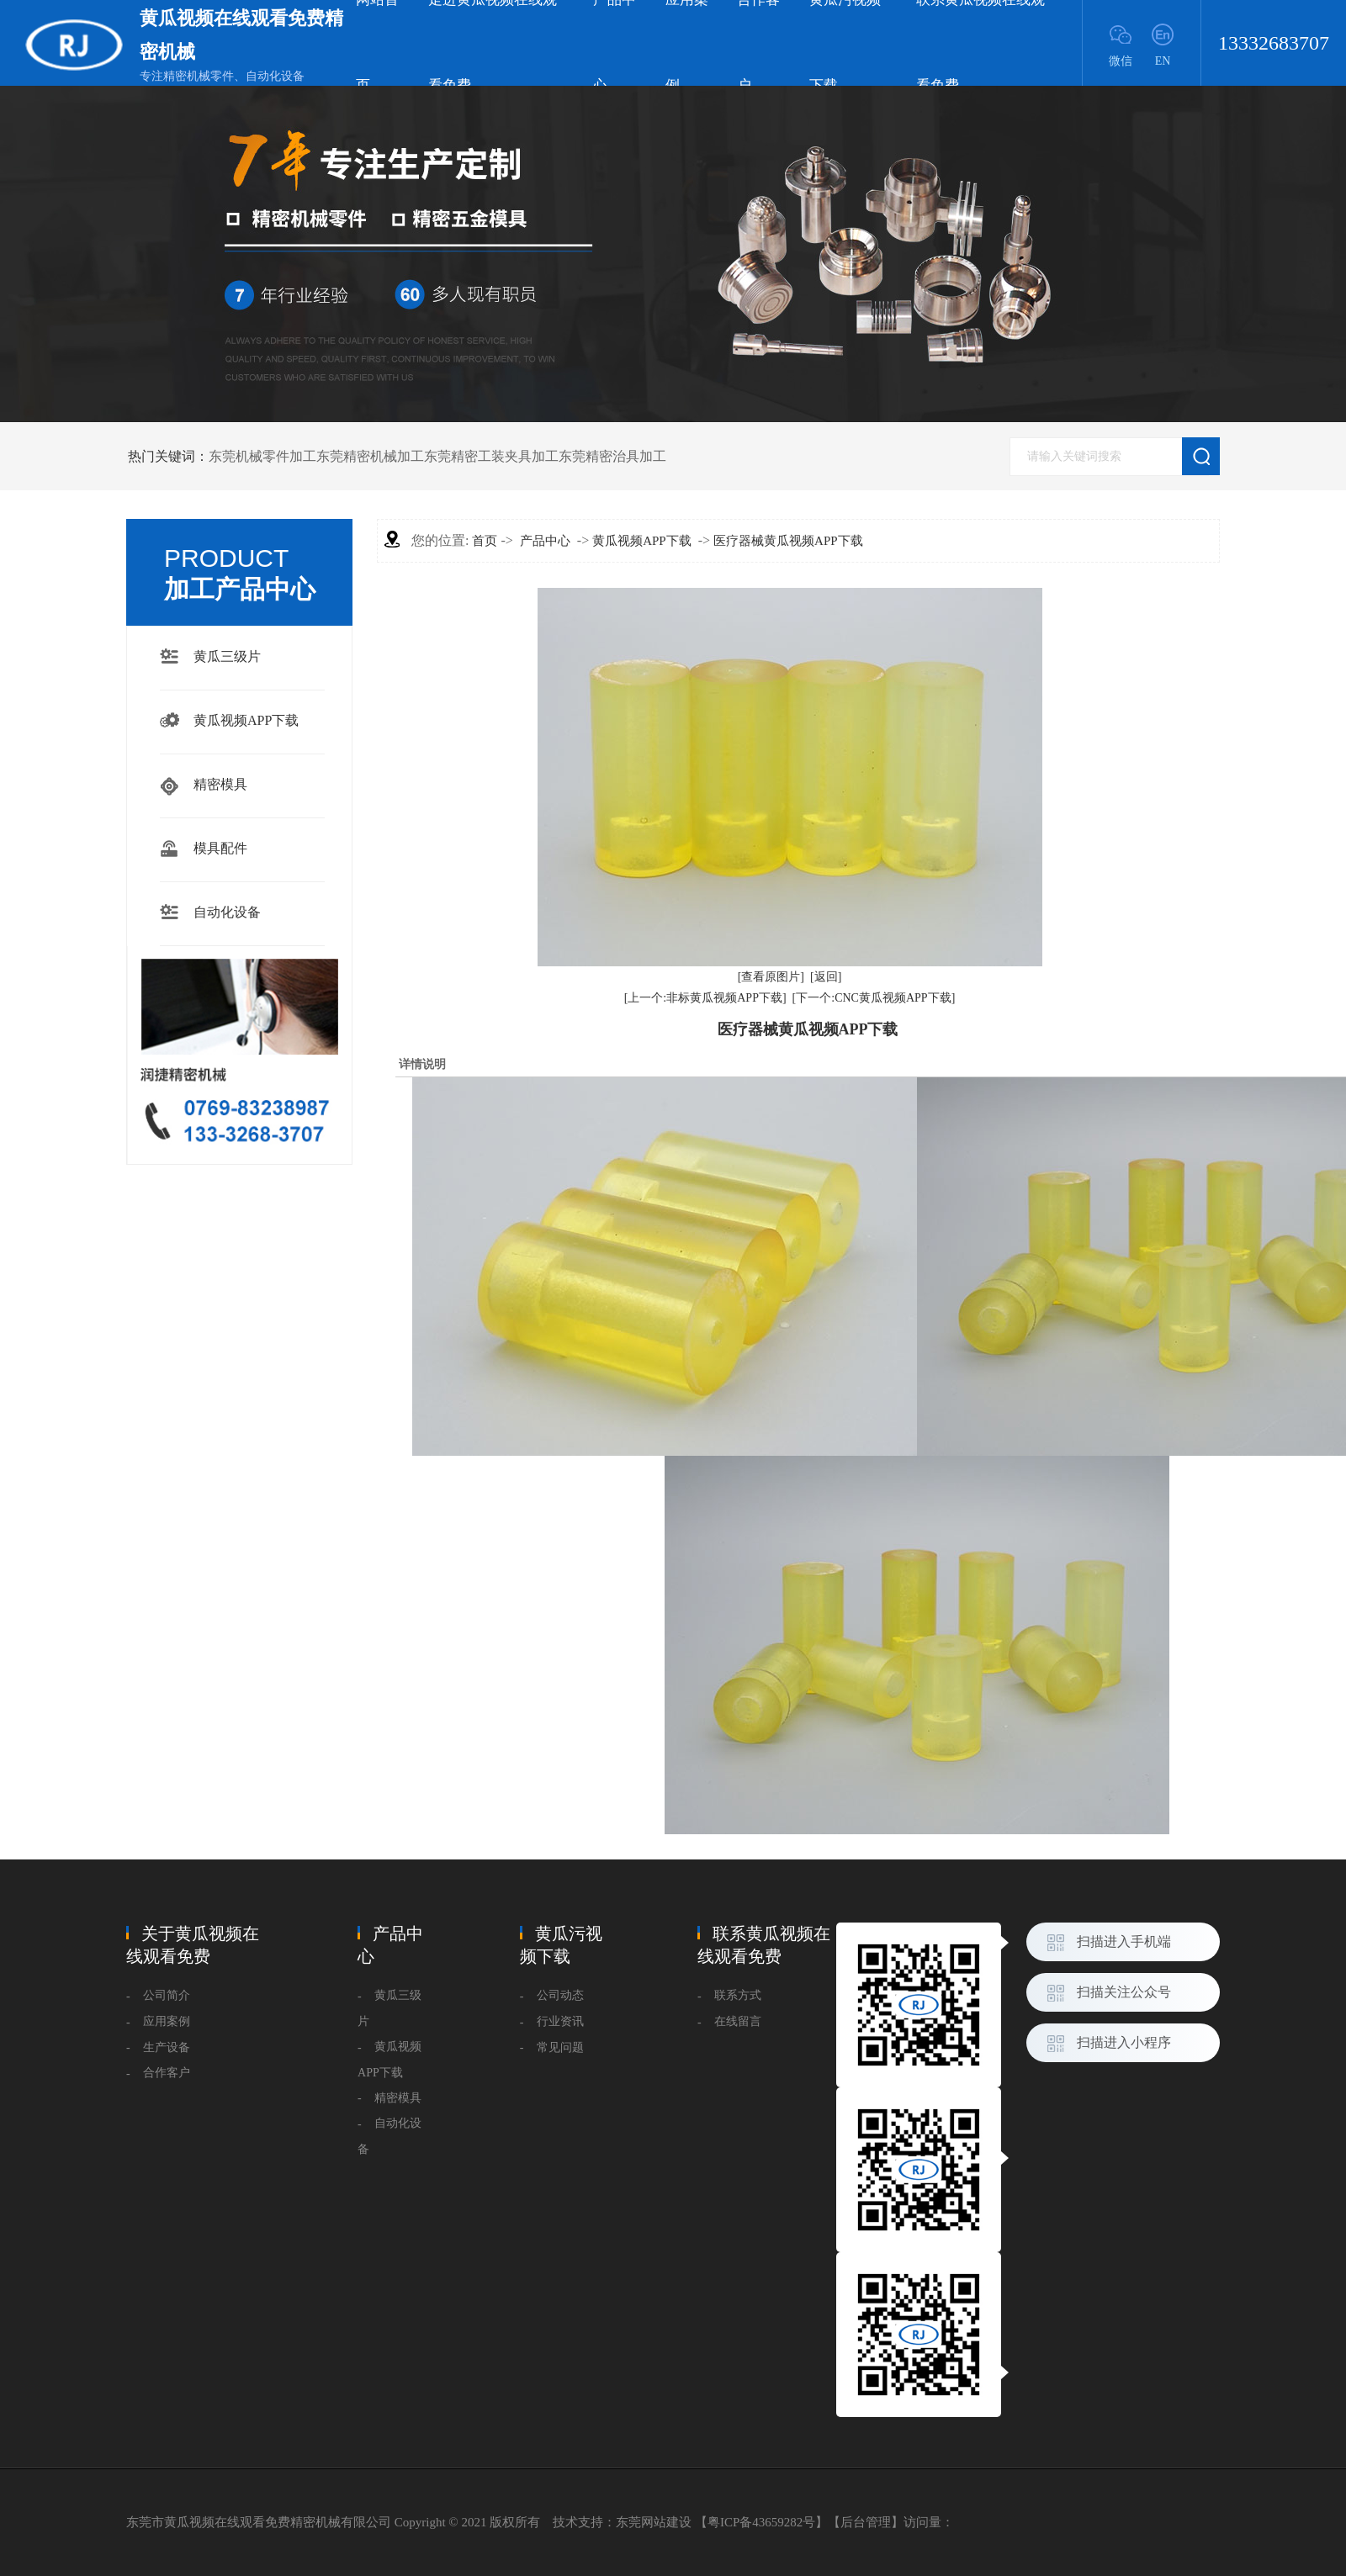 Image resolution: width=1346 pixels, height=2576 pixels. What do you see at coordinates (560, 2021) in the screenshot?
I see `行业资讯` at bounding box center [560, 2021].